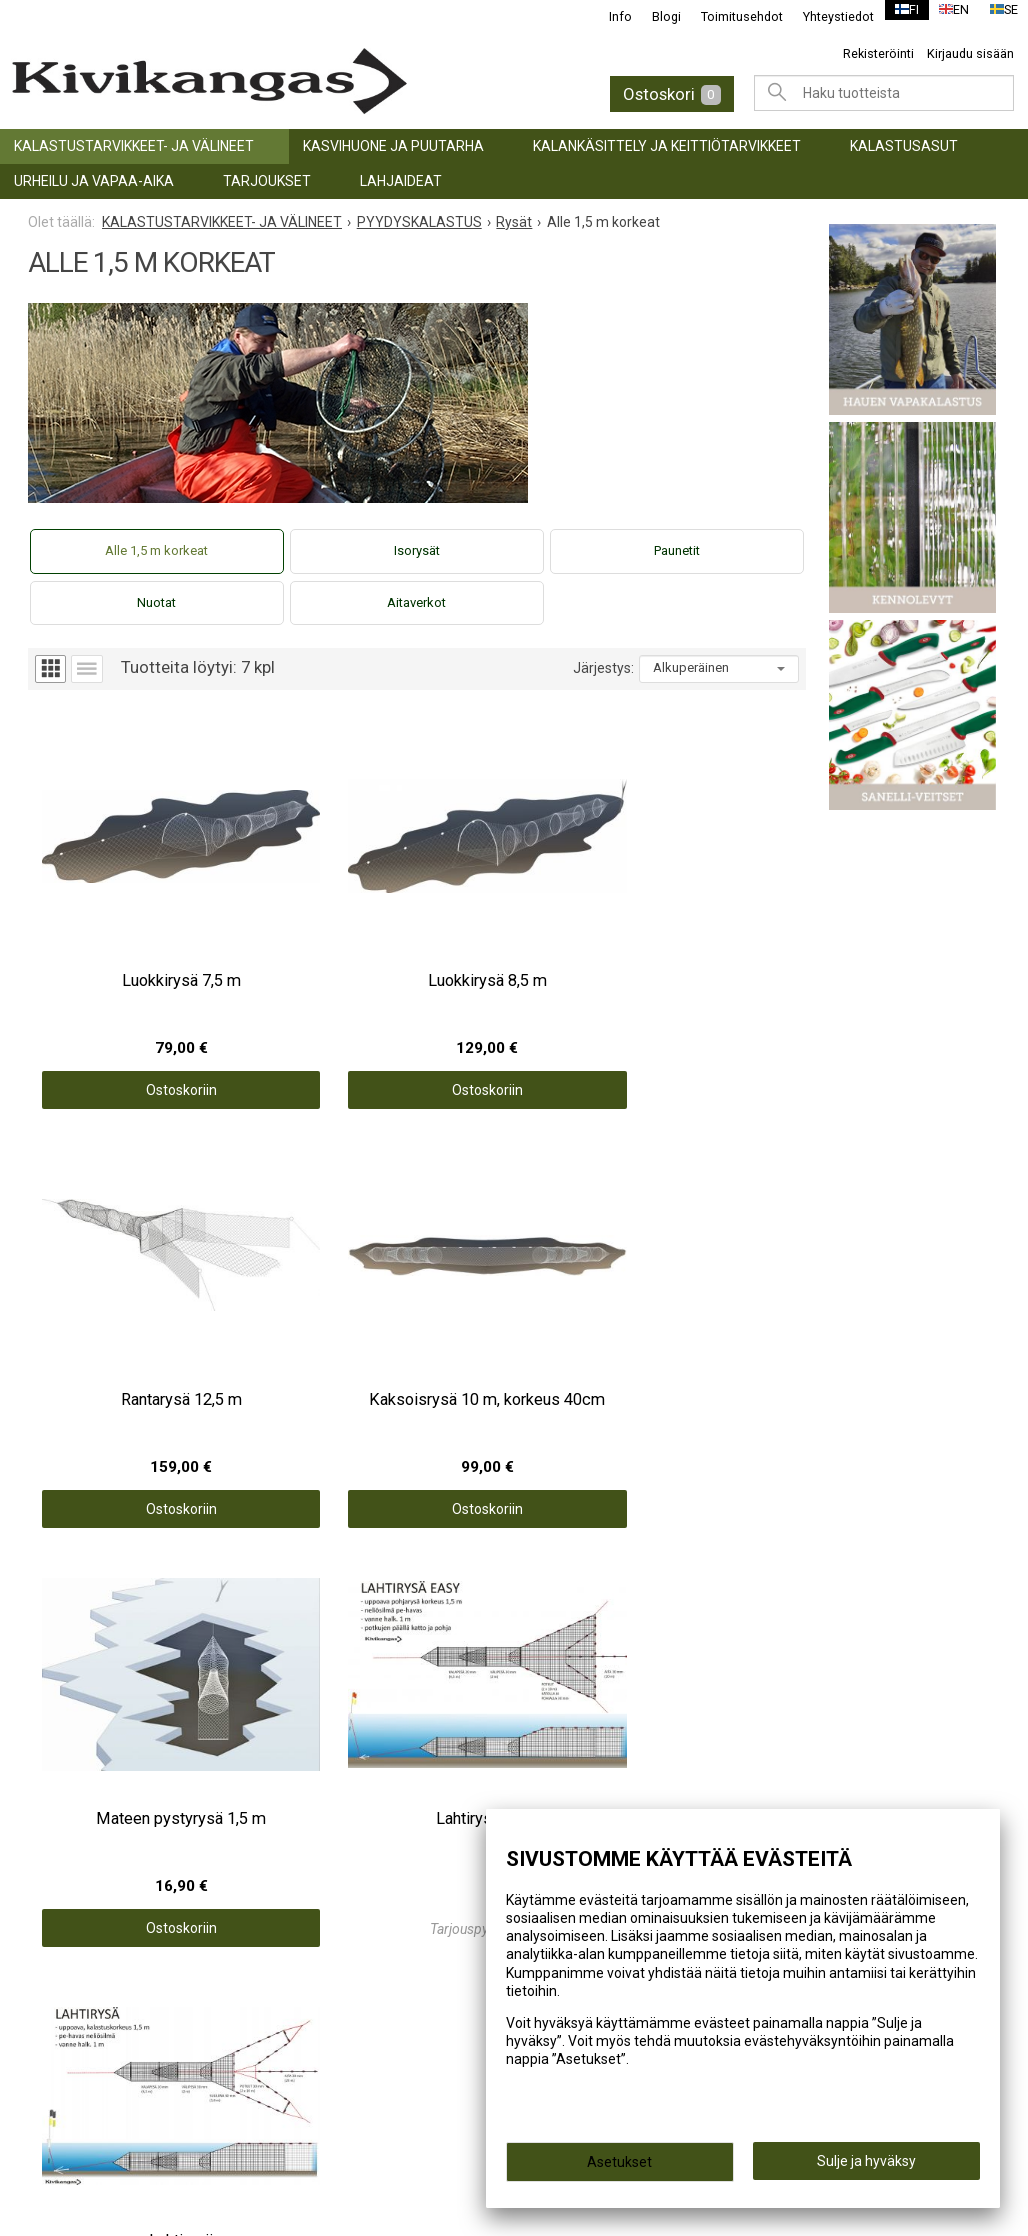 This screenshot has width=1028, height=2236. I want to click on Blogi, so click(654, 16).